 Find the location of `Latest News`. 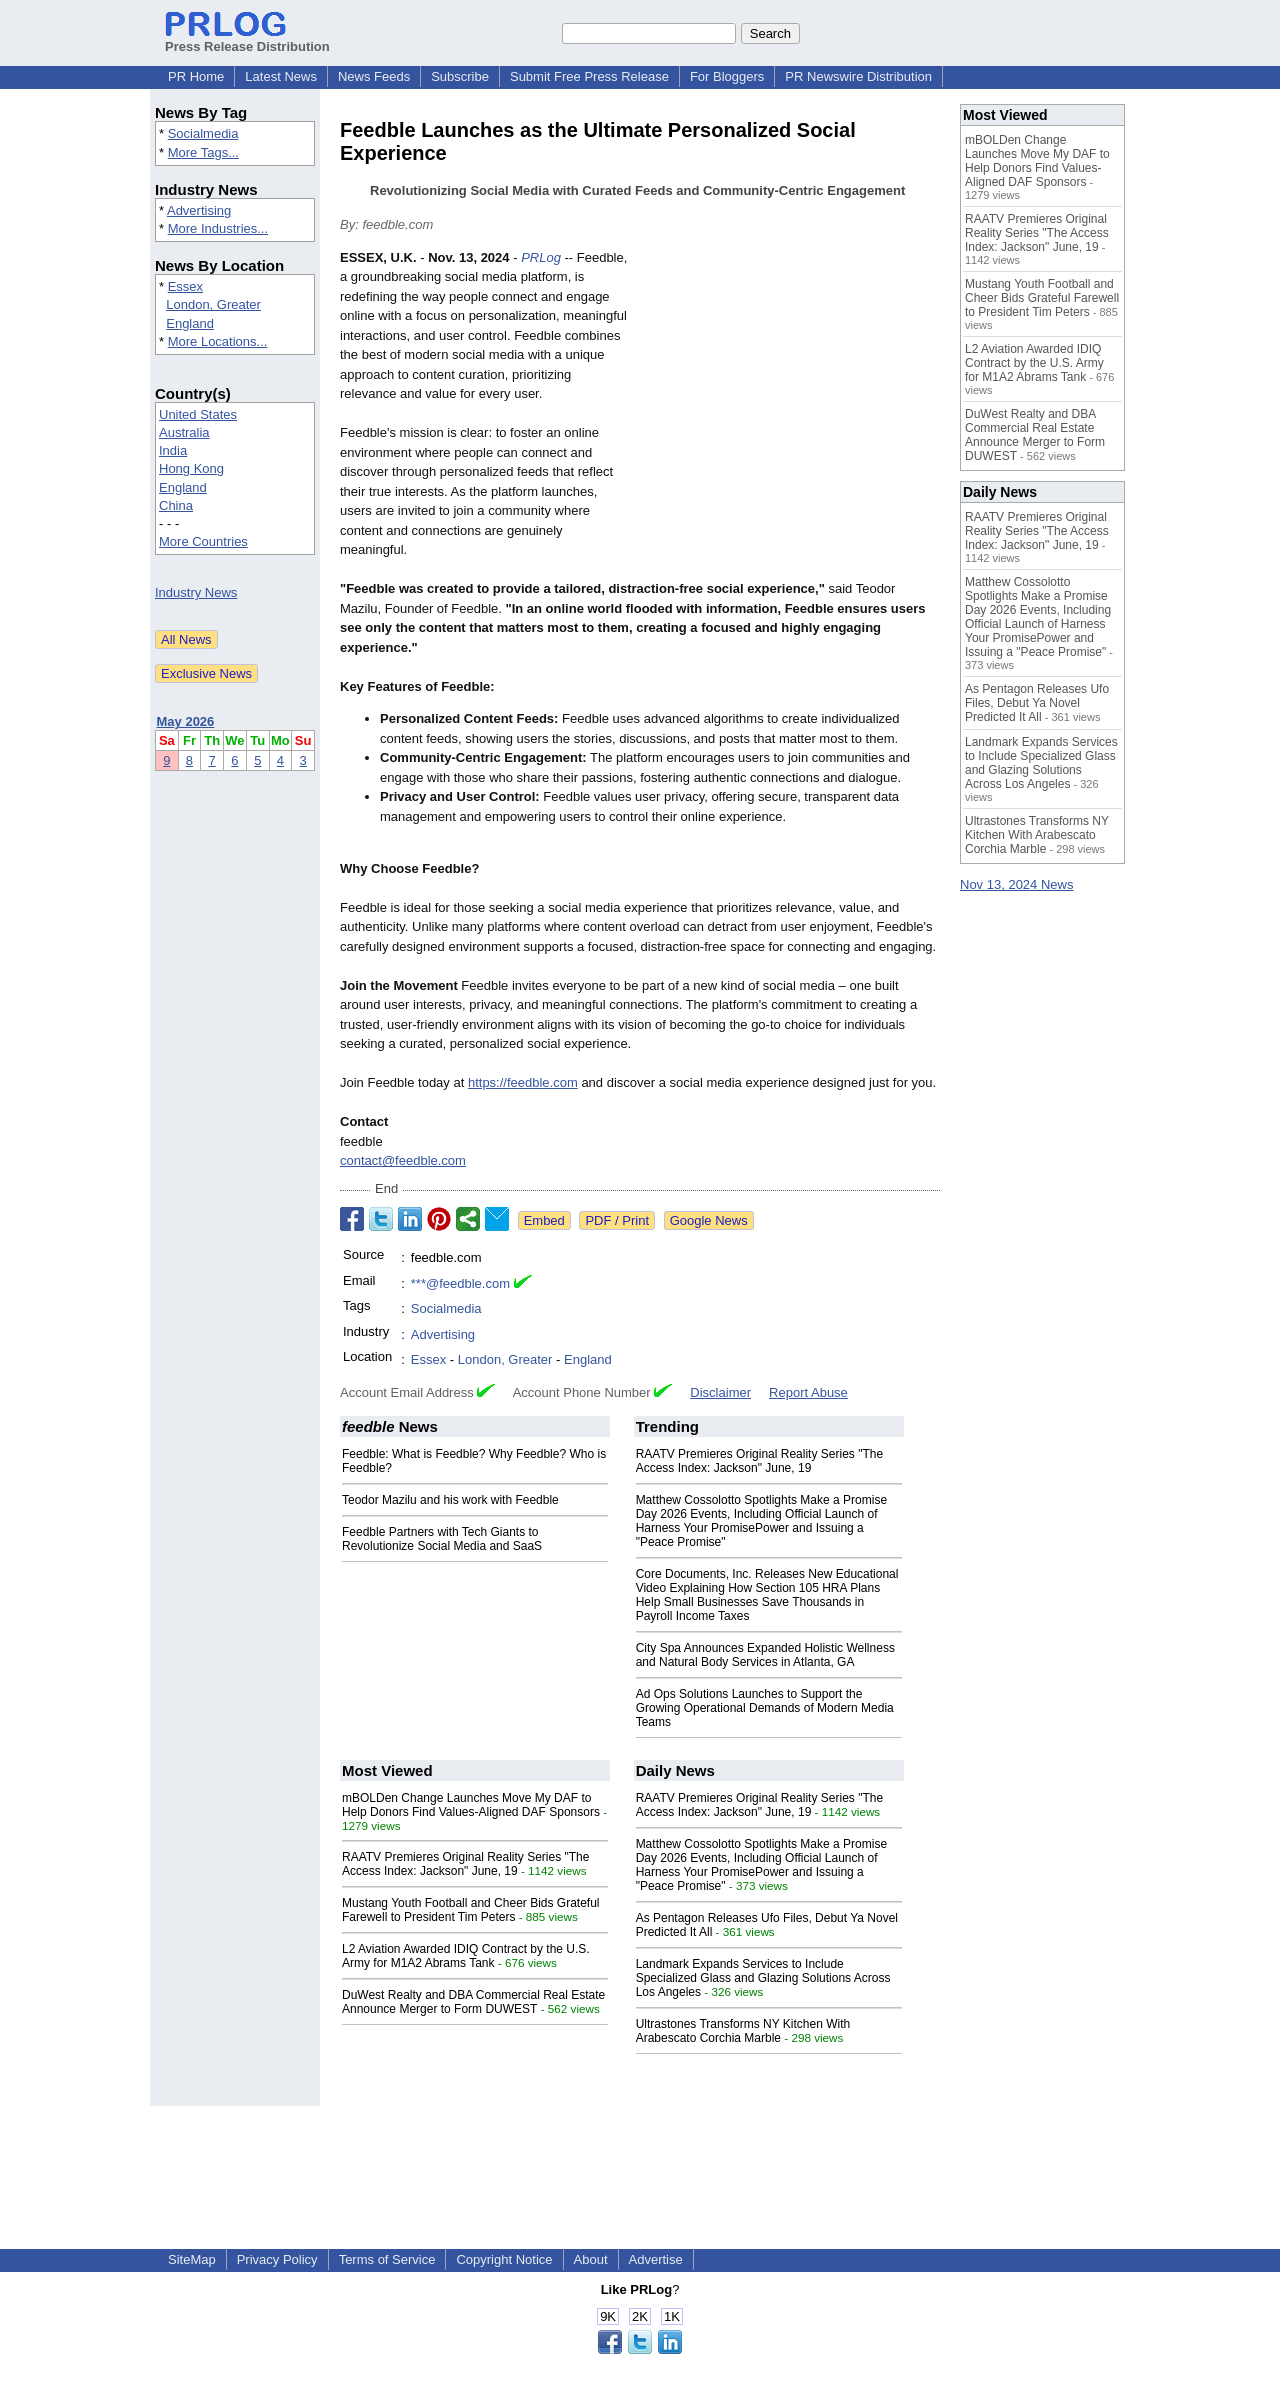

Latest News is located at coordinates (281, 76).